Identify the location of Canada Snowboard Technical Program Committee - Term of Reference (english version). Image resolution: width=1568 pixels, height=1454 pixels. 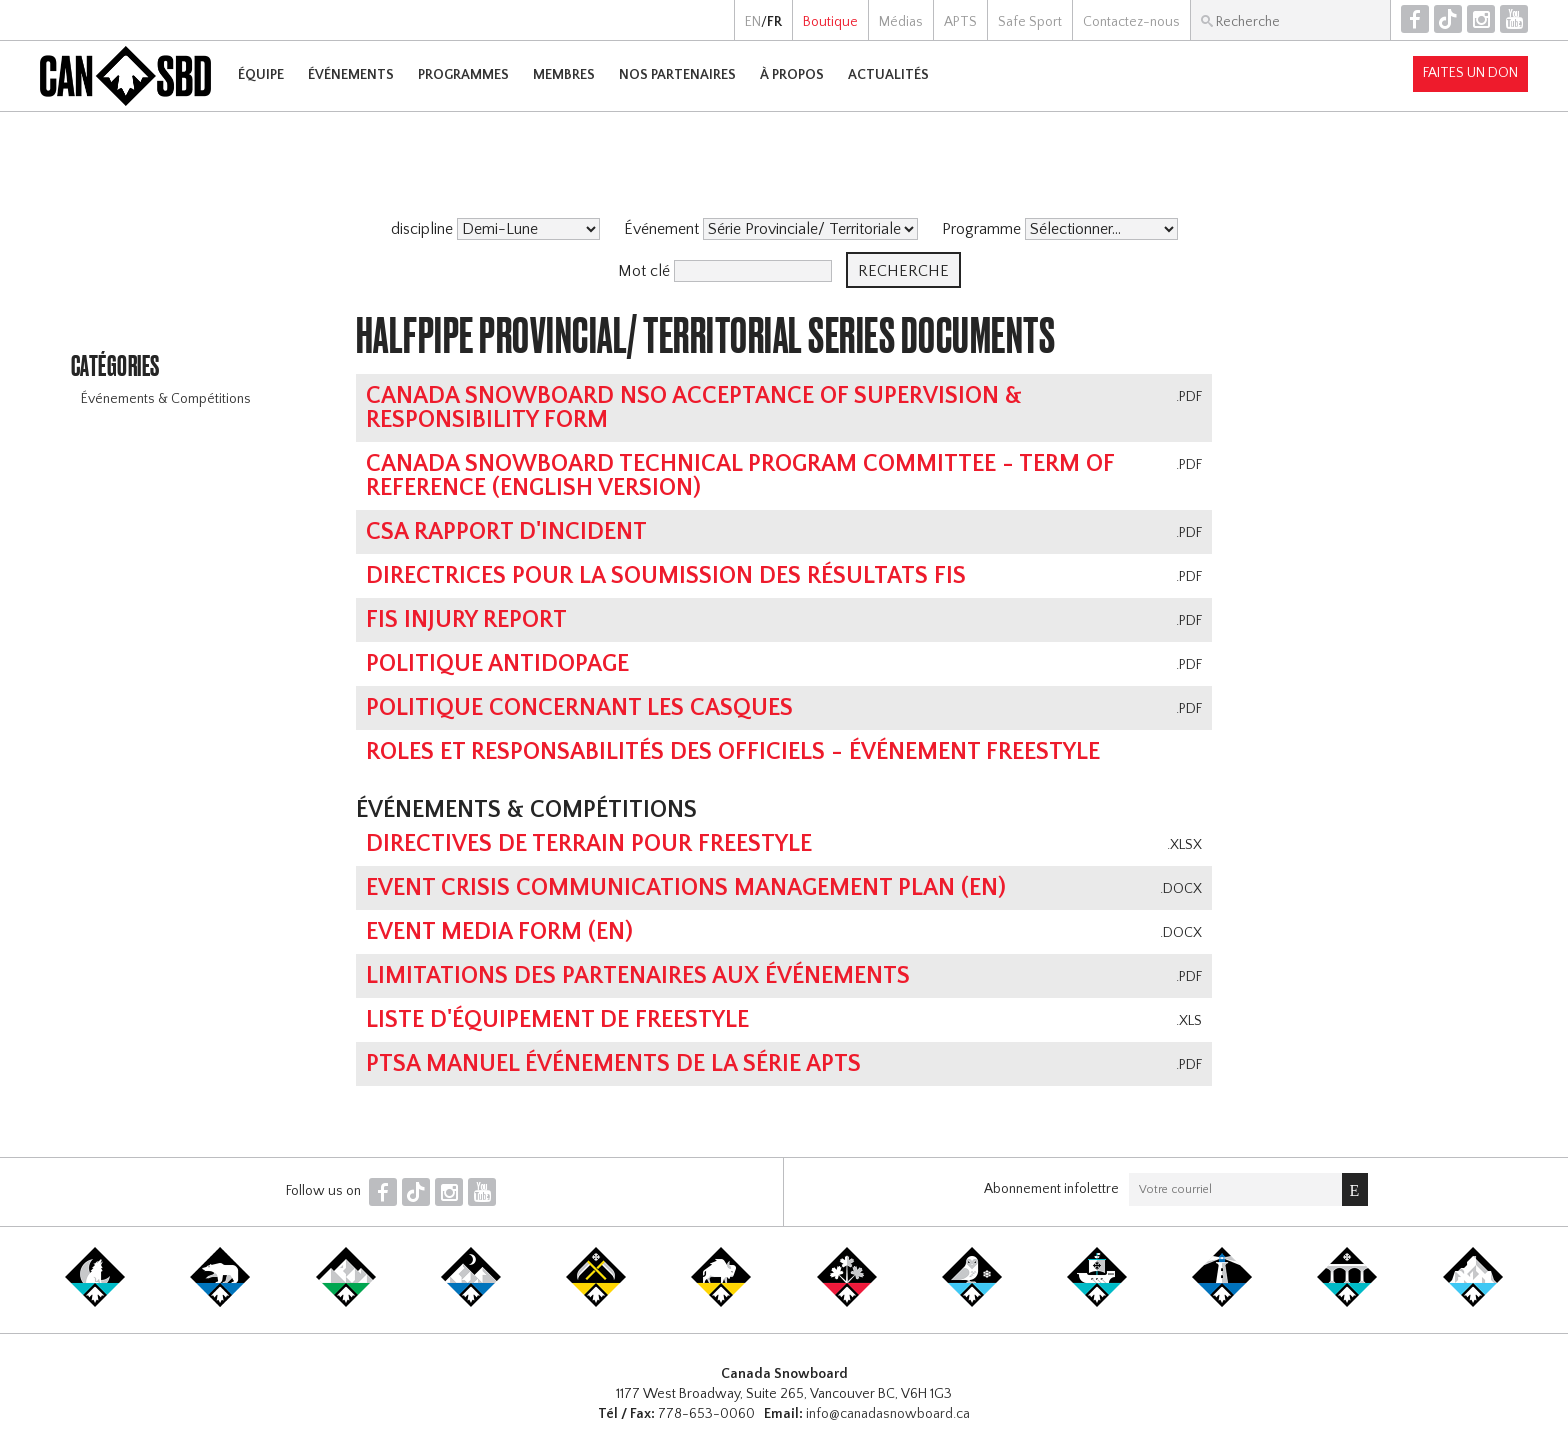
(740, 476).